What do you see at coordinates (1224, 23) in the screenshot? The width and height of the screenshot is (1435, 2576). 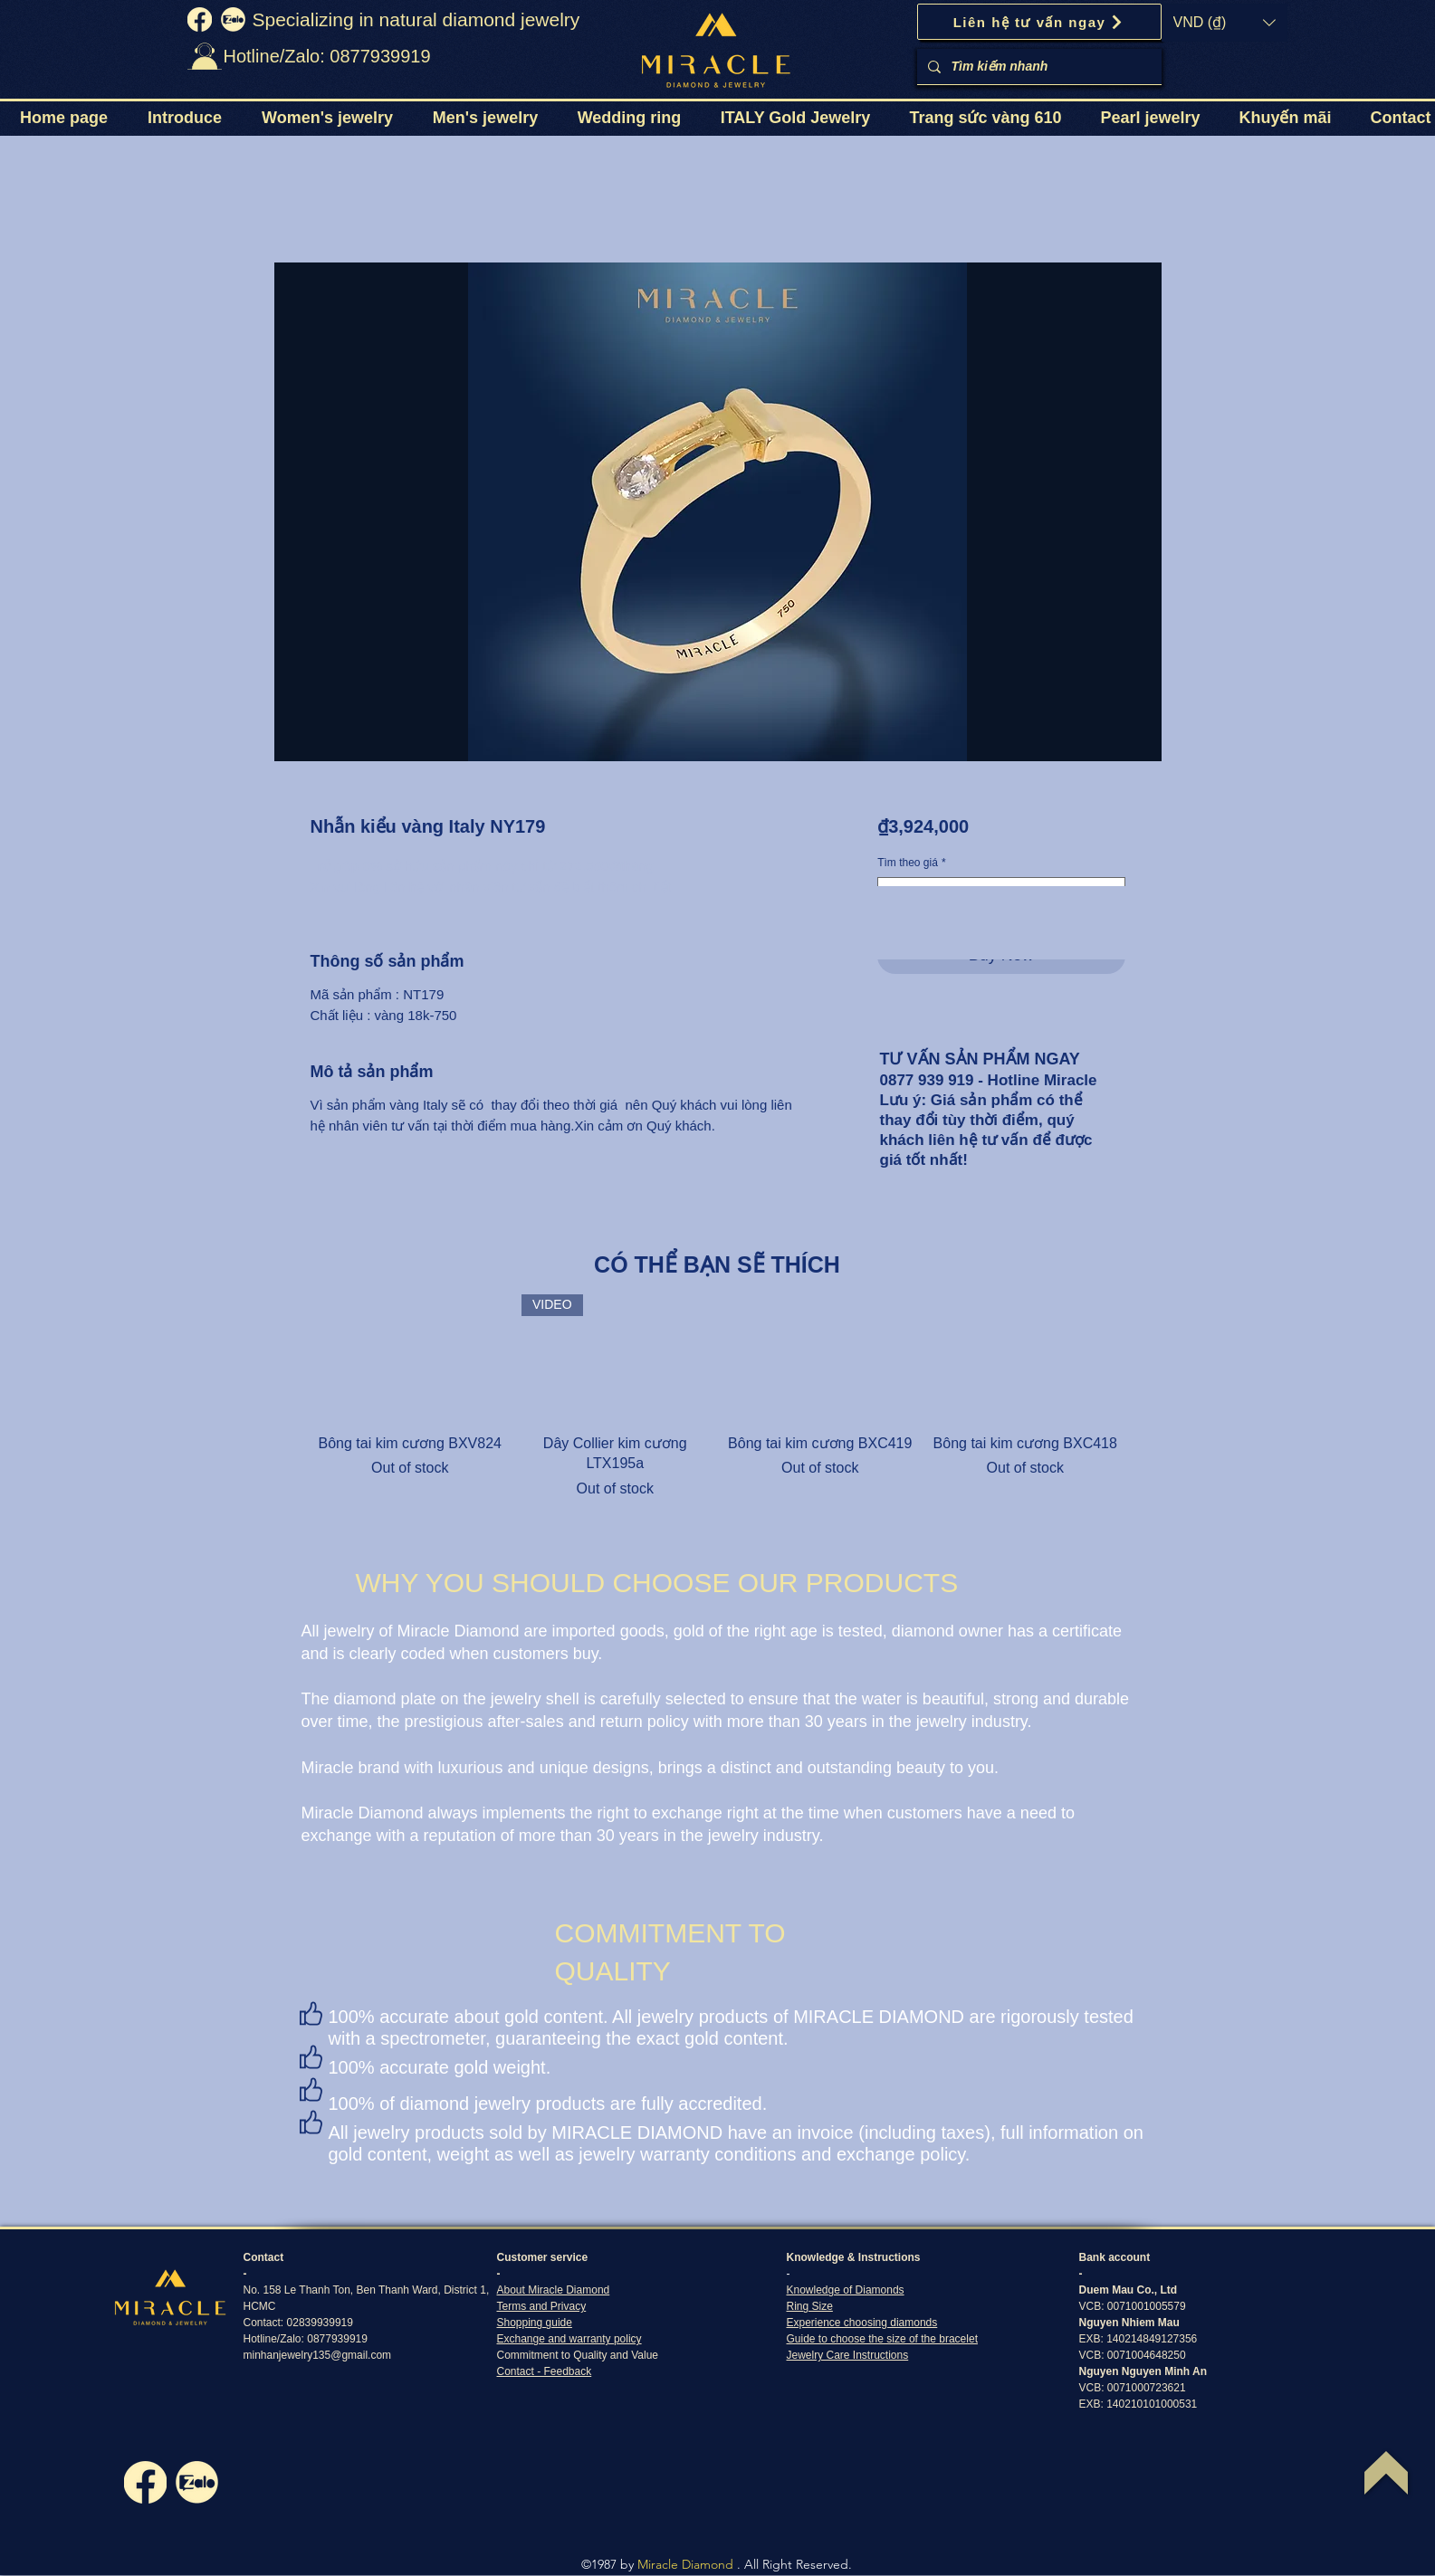 I see `[listbox]` at bounding box center [1224, 23].